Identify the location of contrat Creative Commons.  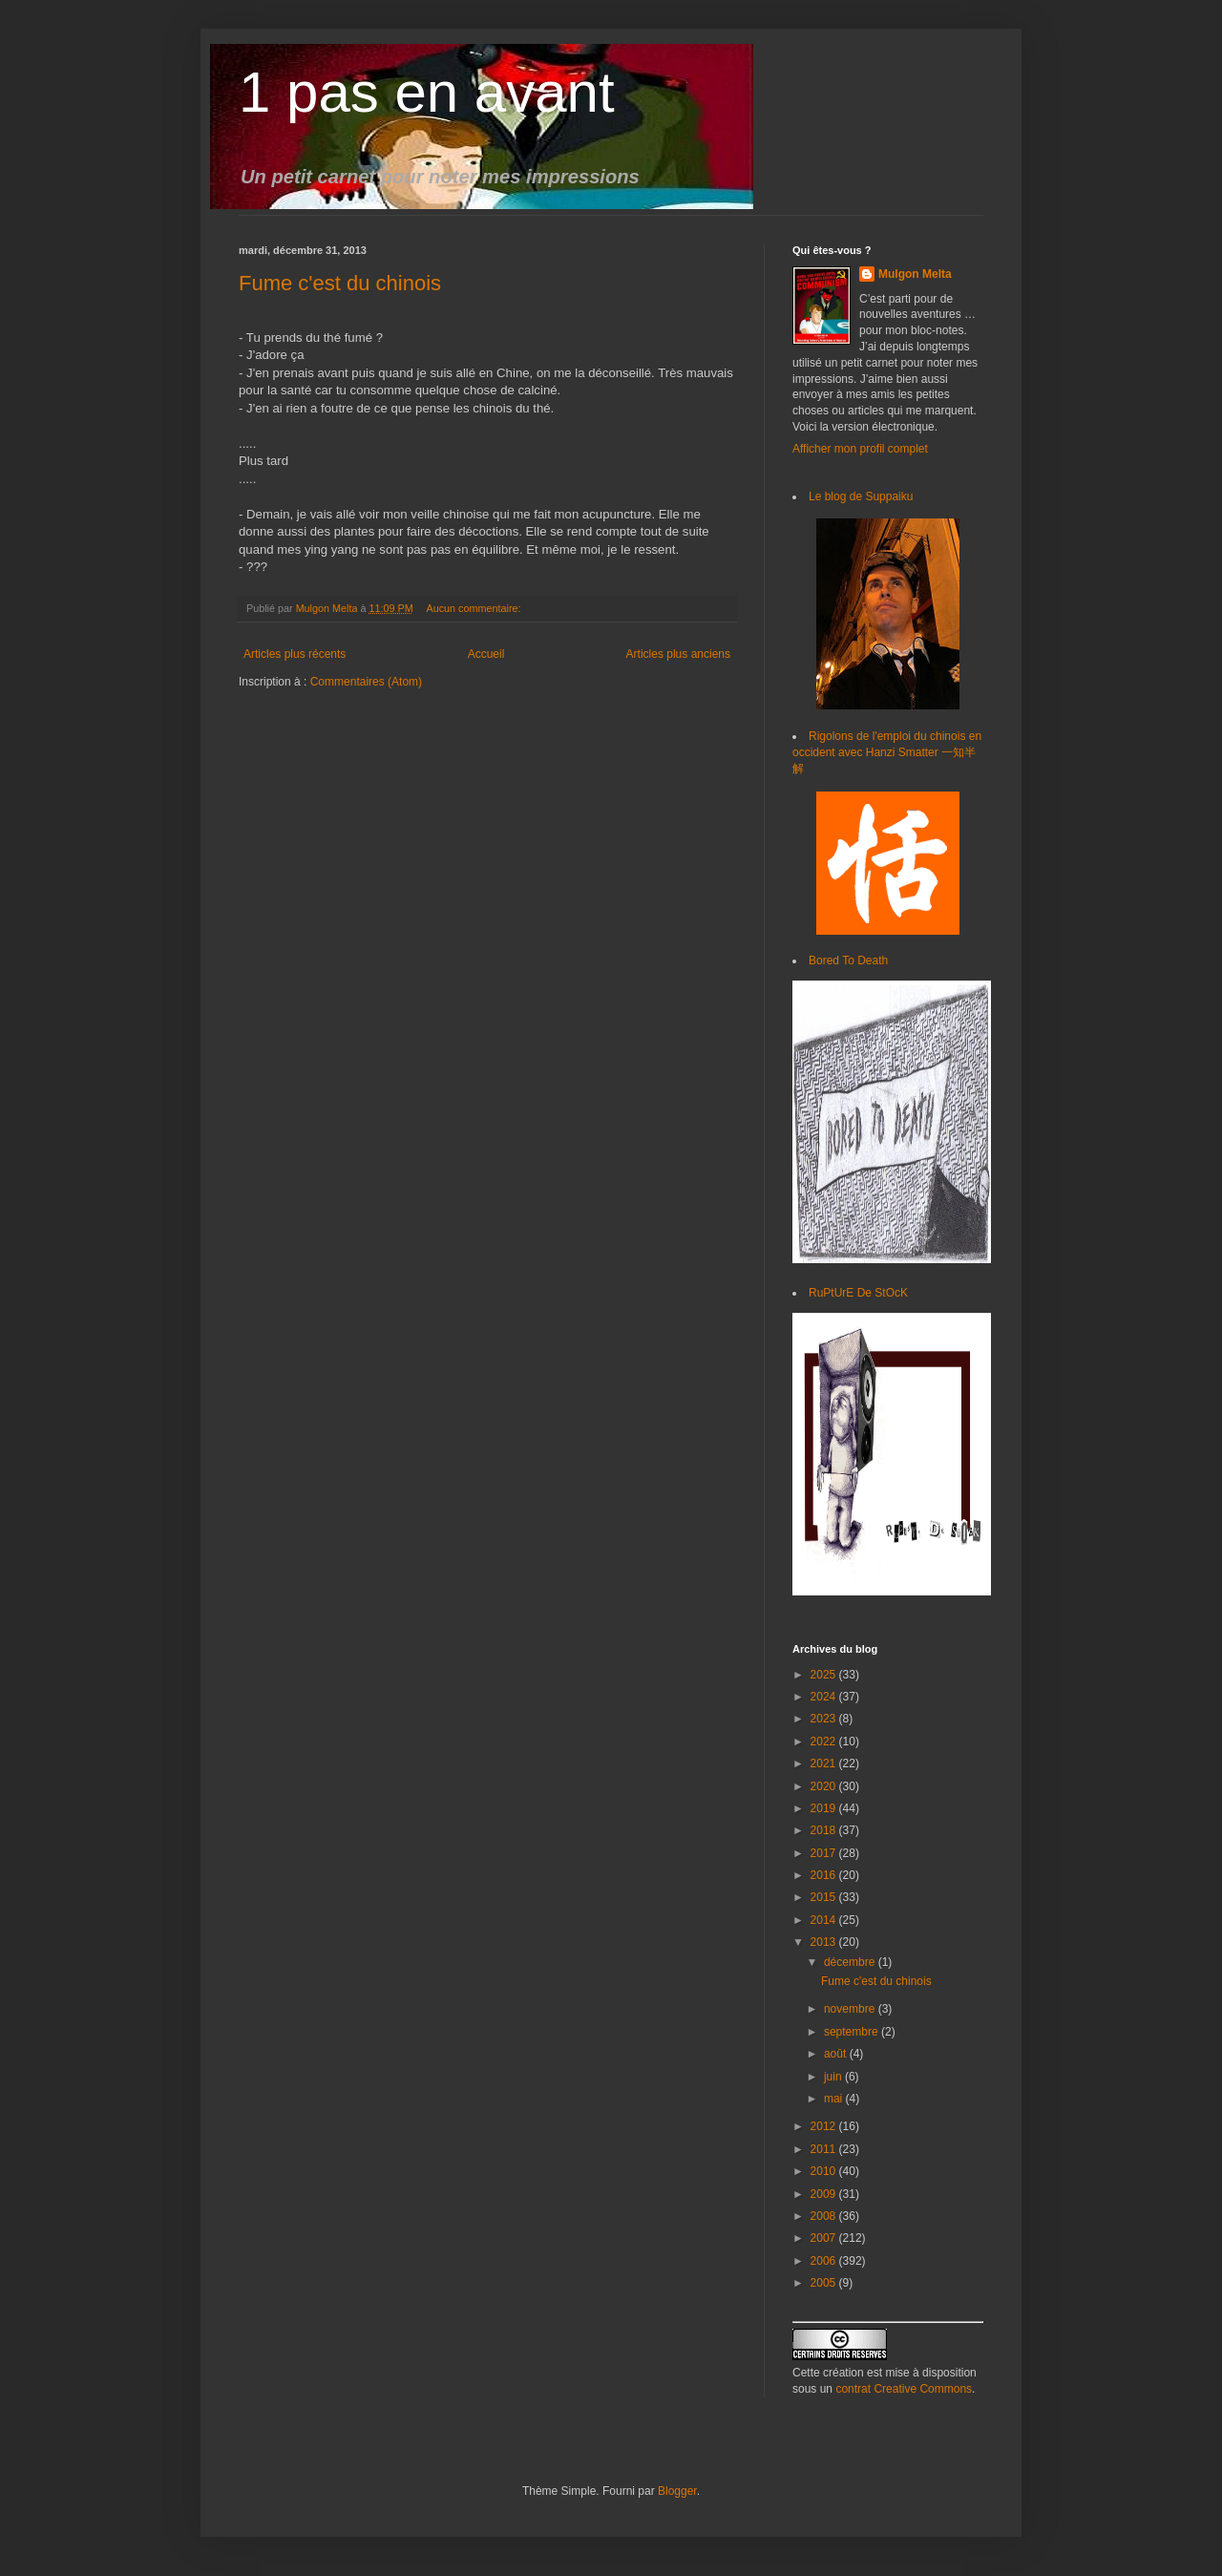
(903, 2389).